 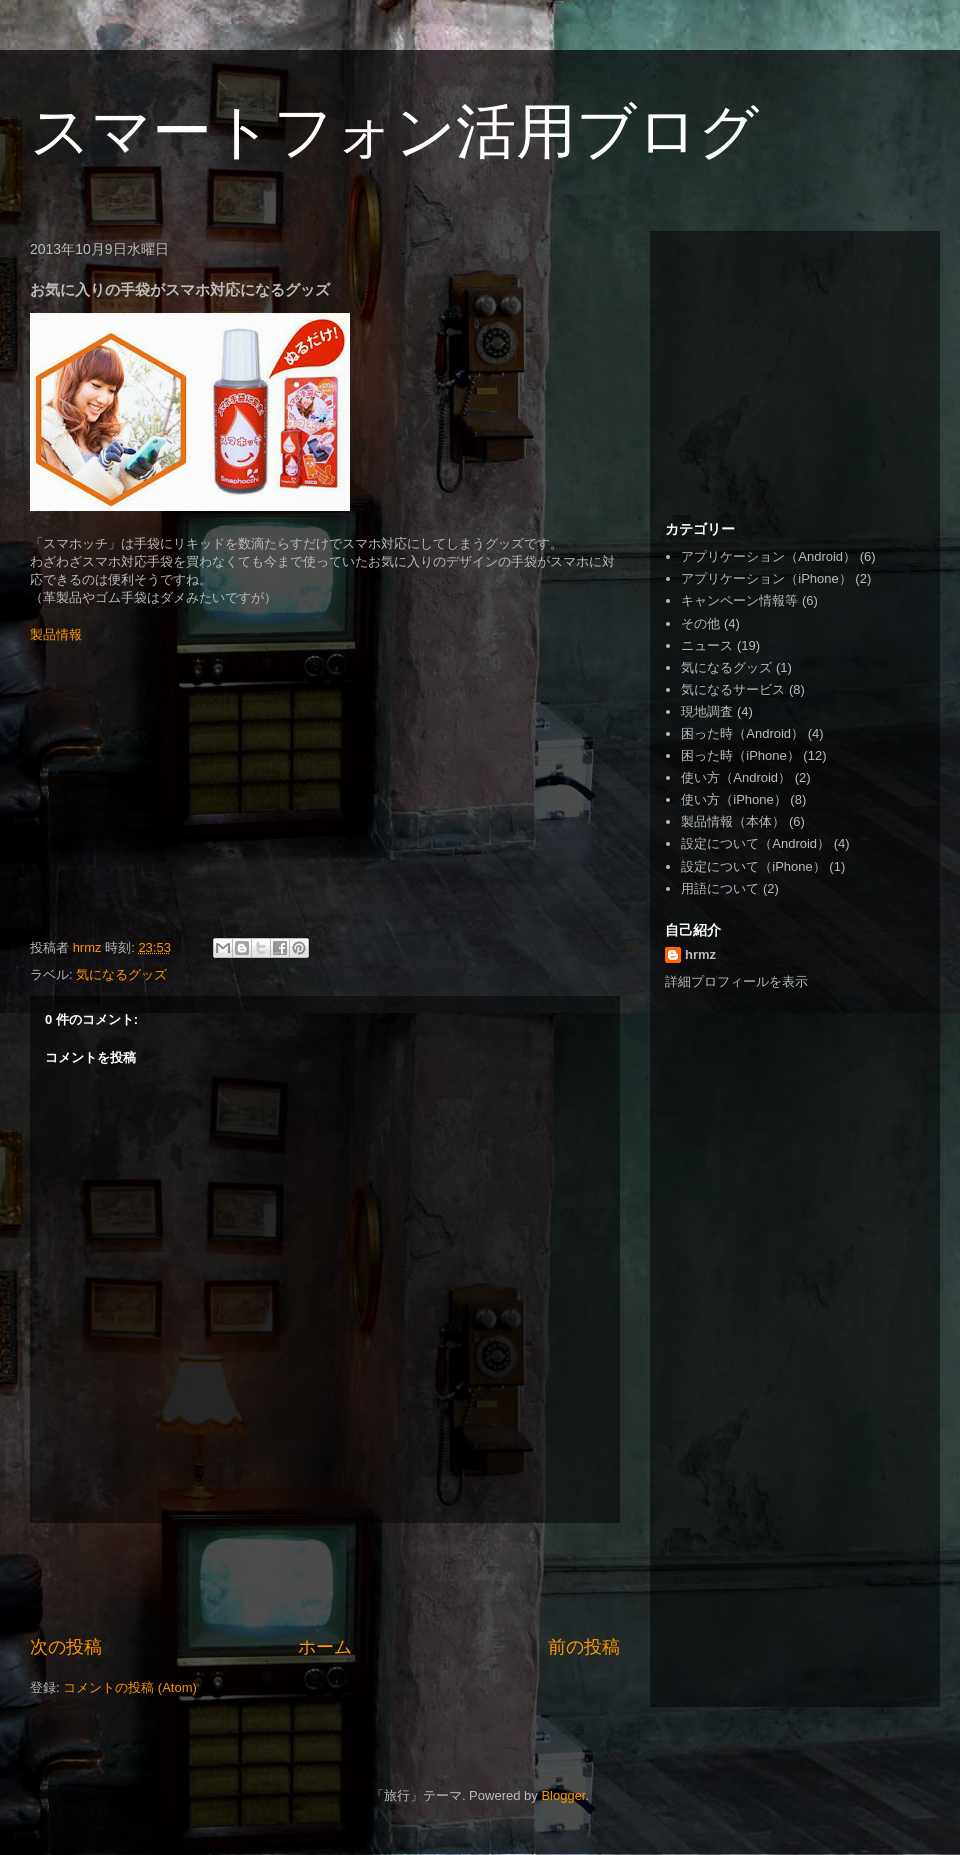 What do you see at coordinates (742, 733) in the screenshot?
I see `困った時（Android）` at bounding box center [742, 733].